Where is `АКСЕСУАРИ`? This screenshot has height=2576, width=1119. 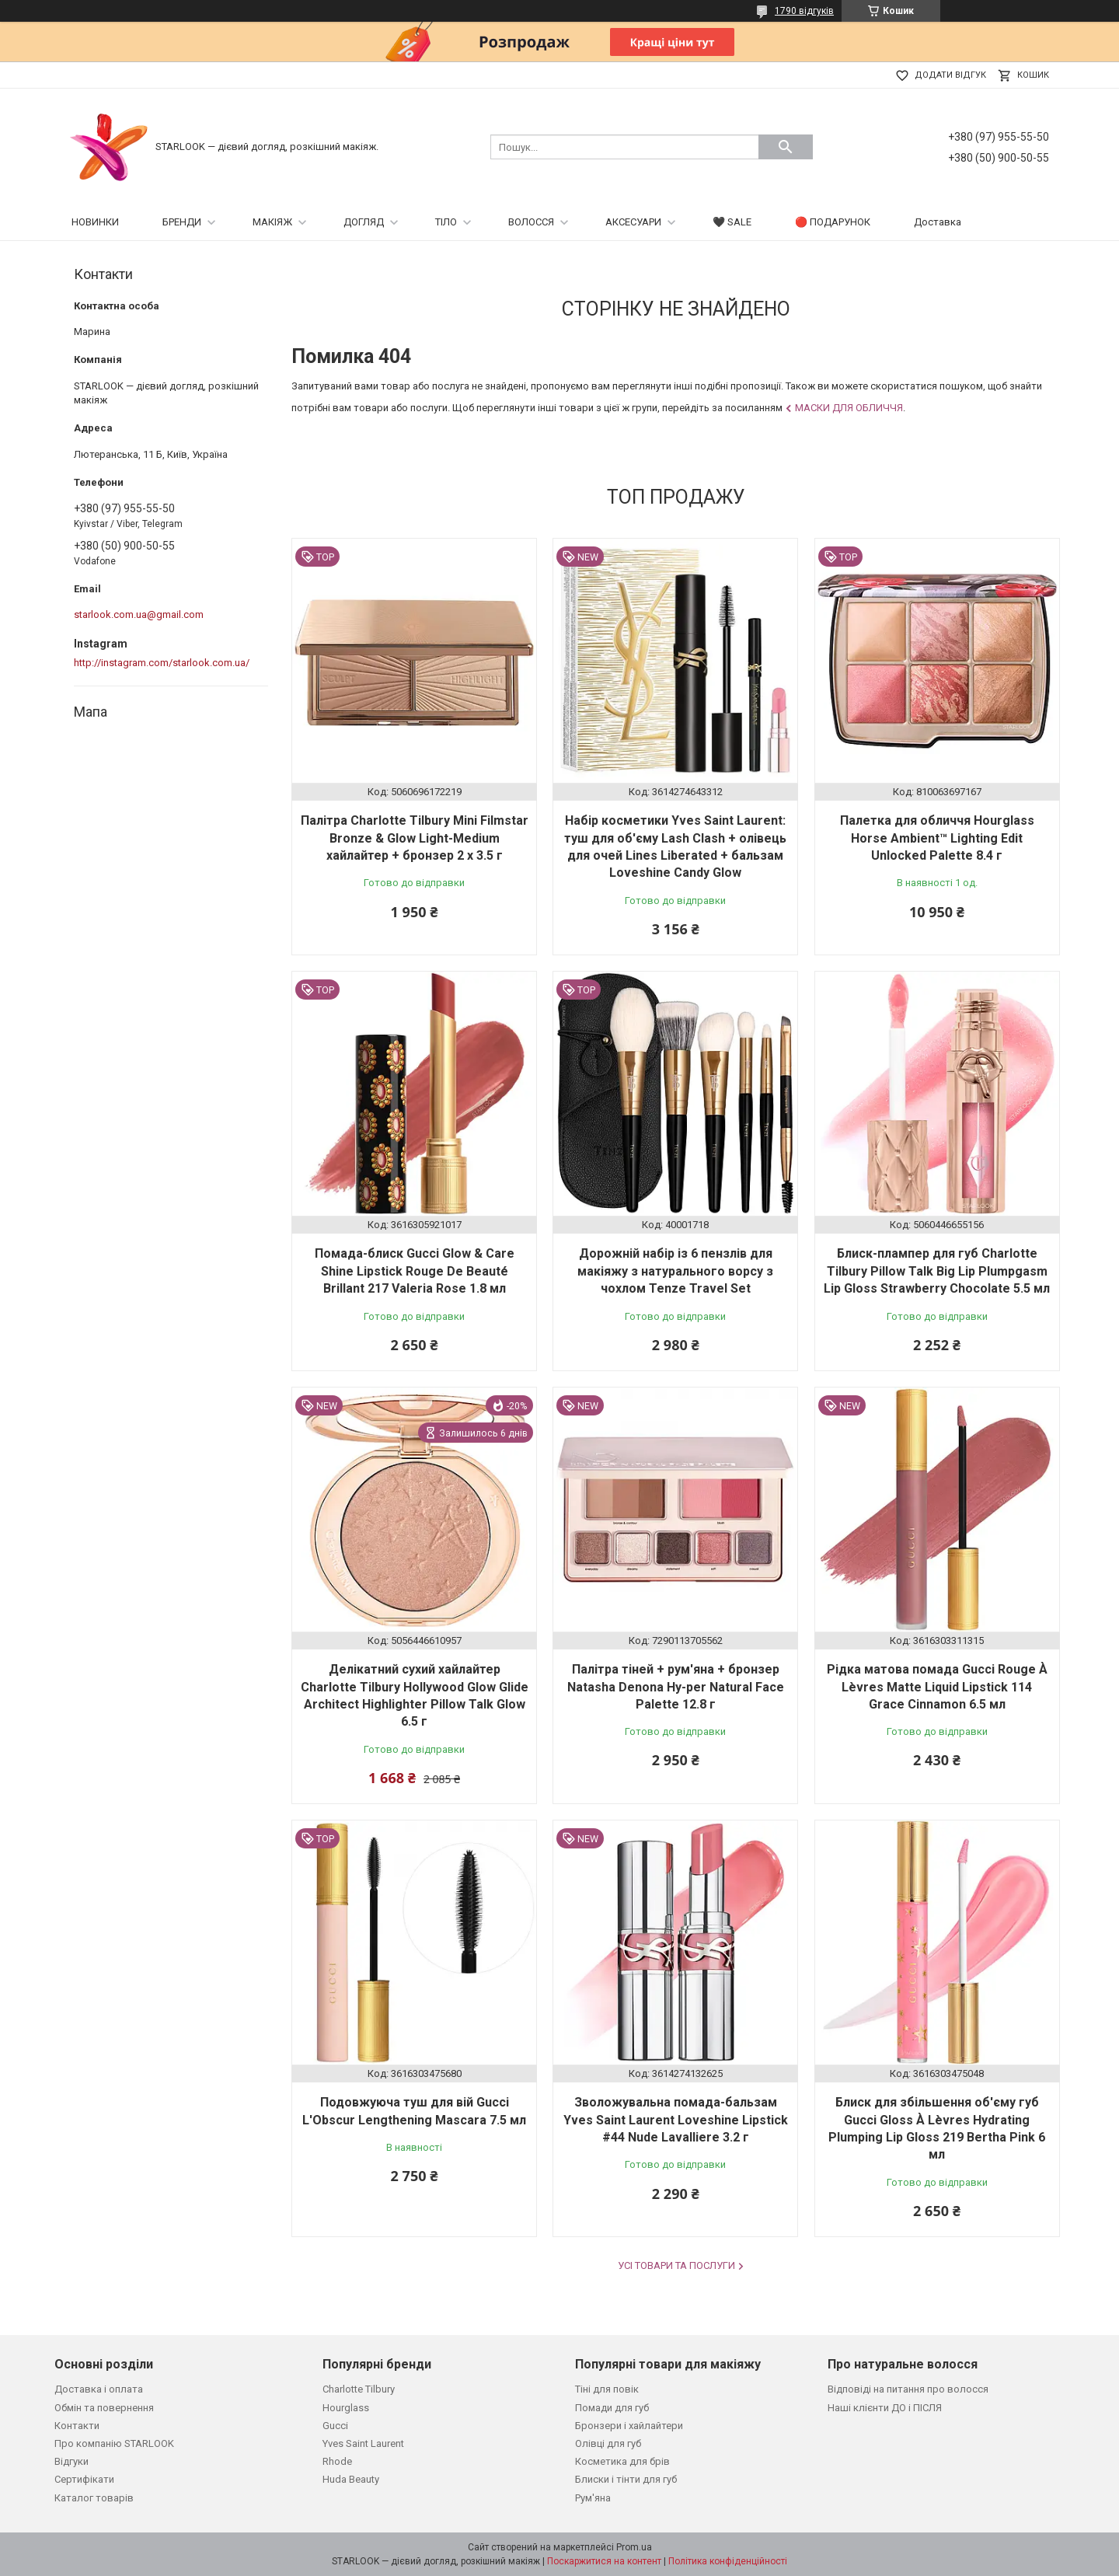 АКСЕСУАРИ is located at coordinates (633, 222).